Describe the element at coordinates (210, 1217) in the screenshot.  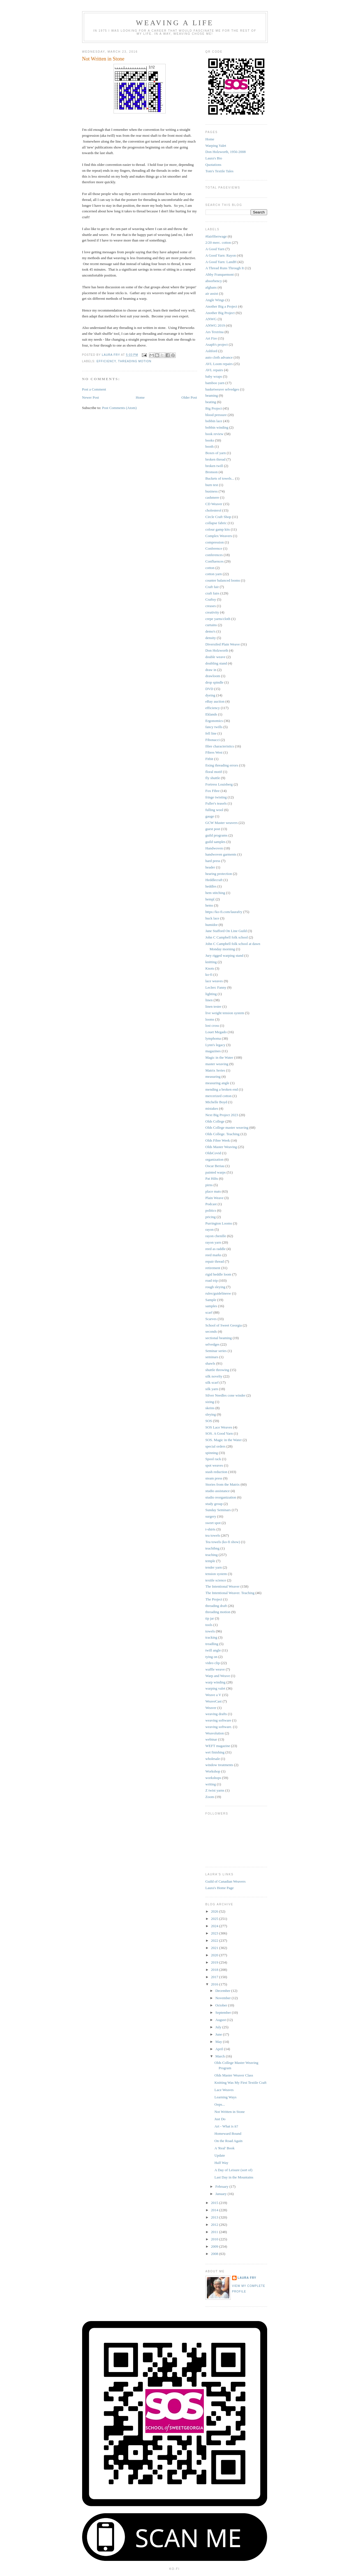
I see `pricing` at that location.